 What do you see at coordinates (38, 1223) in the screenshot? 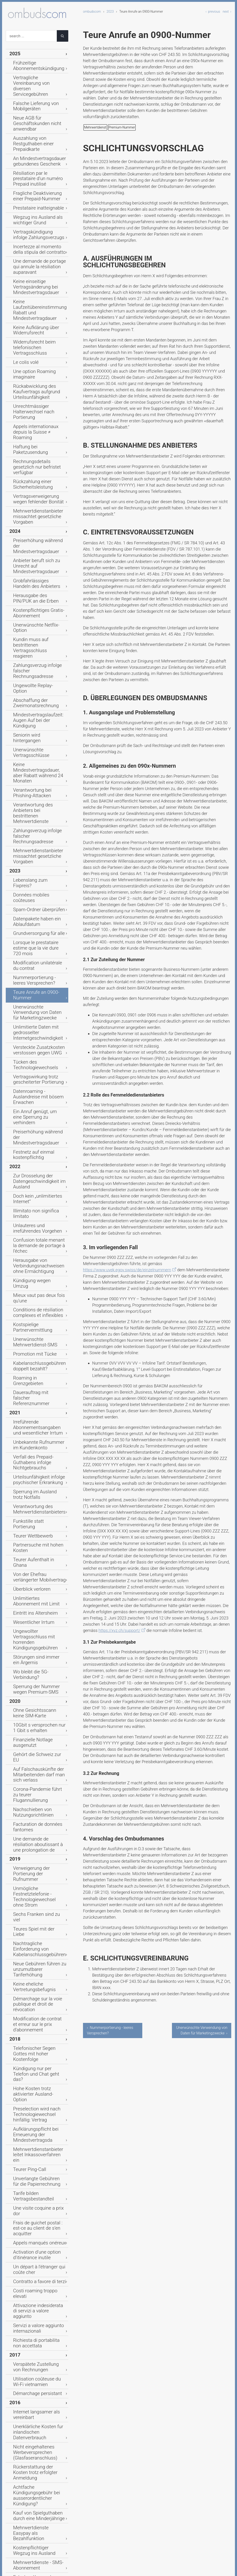
I see `Finanzielle Notlage ausgenutzt` at bounding box center [38, 1223].